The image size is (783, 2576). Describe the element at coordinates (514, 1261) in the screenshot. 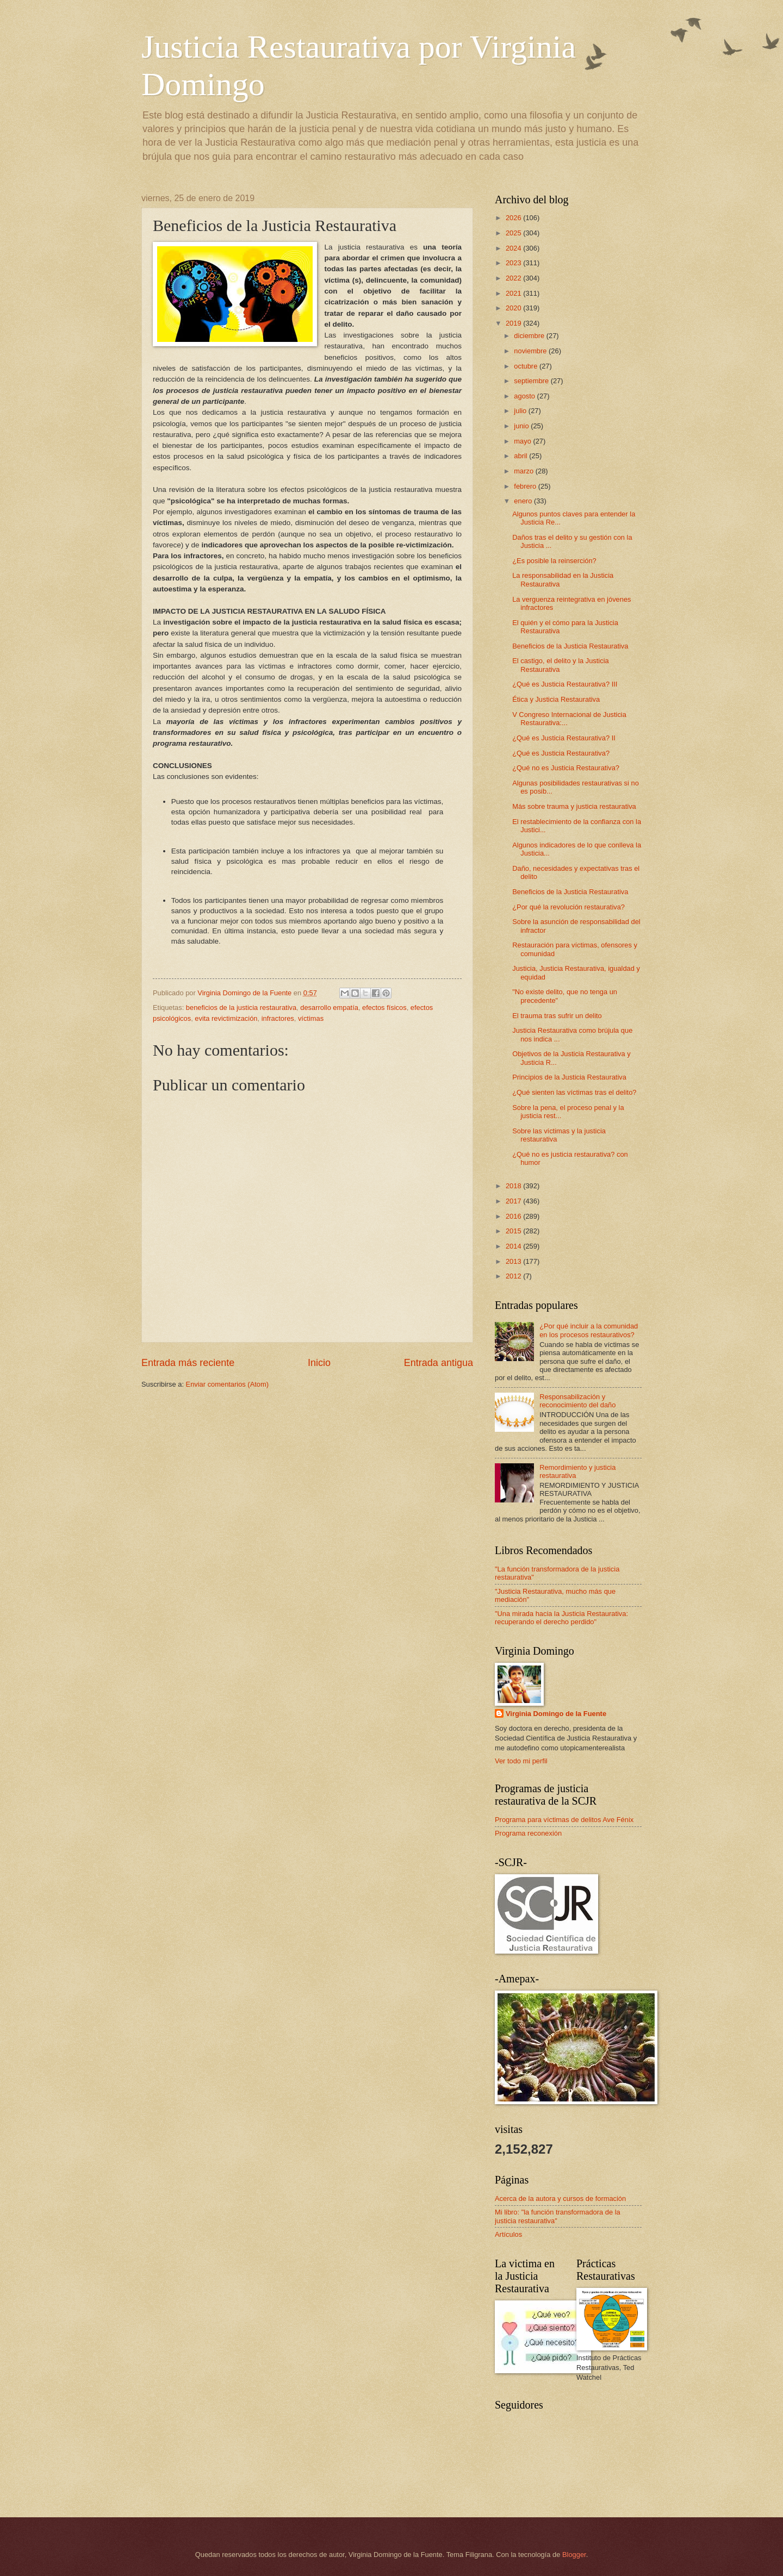

I see `2013` at that location.